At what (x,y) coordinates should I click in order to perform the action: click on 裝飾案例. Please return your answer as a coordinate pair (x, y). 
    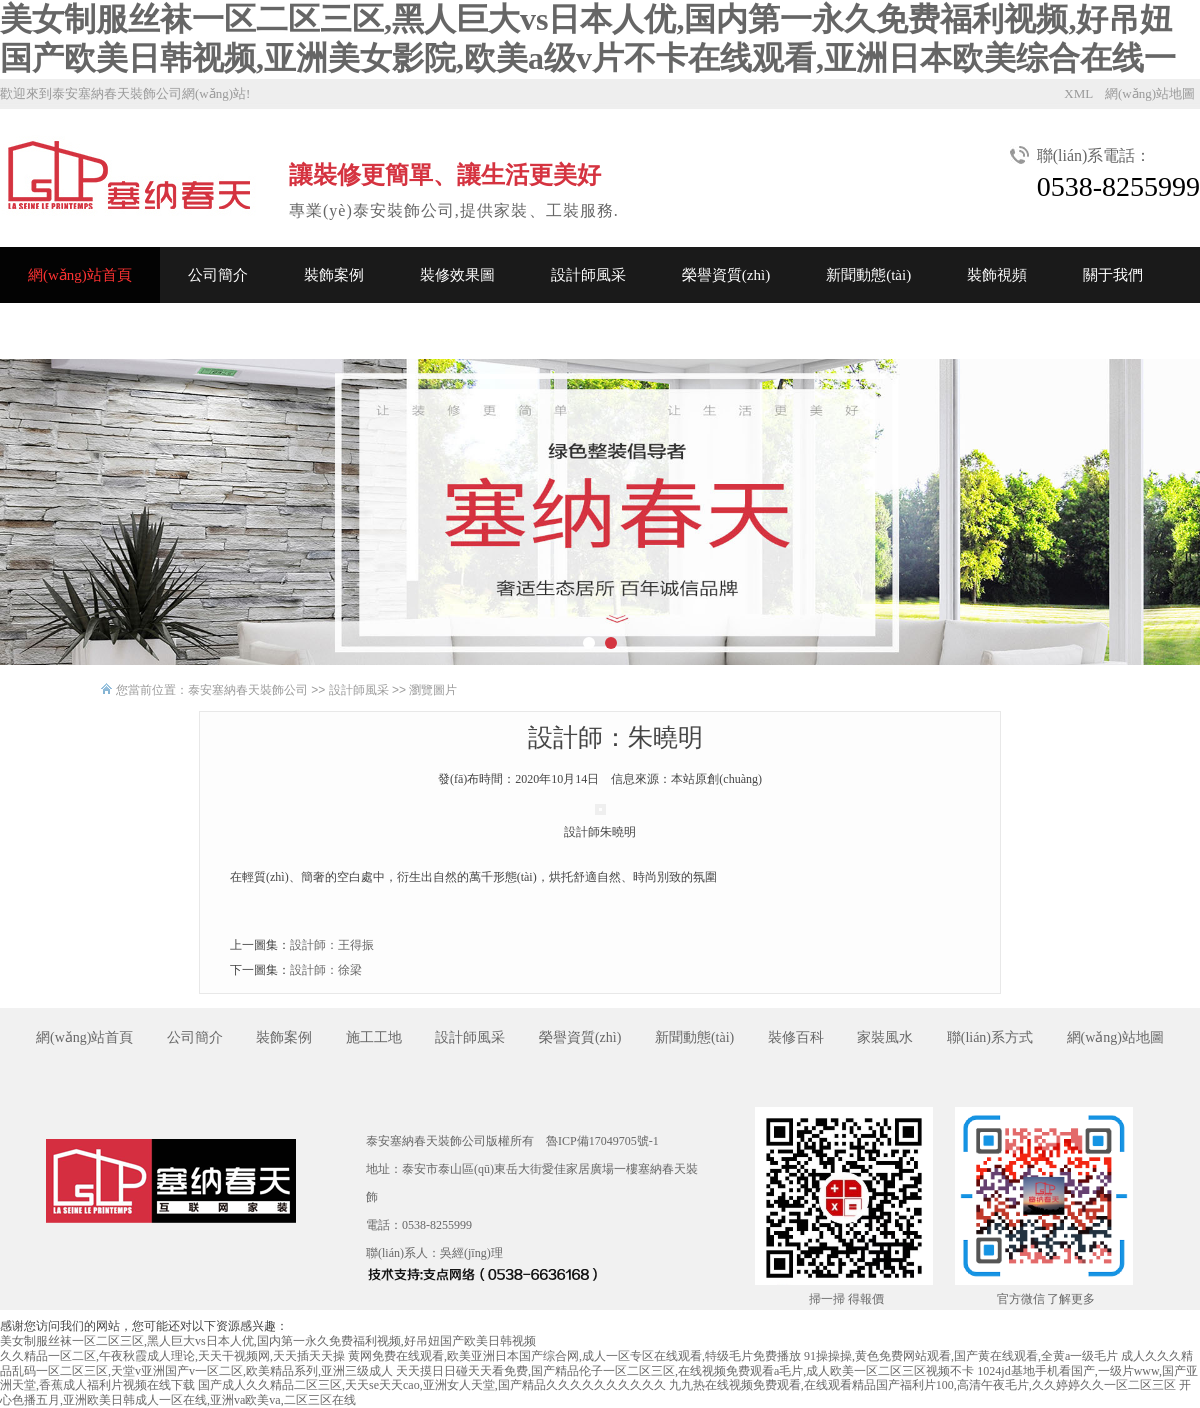
    Looking at the image, I should click on (334, 275).